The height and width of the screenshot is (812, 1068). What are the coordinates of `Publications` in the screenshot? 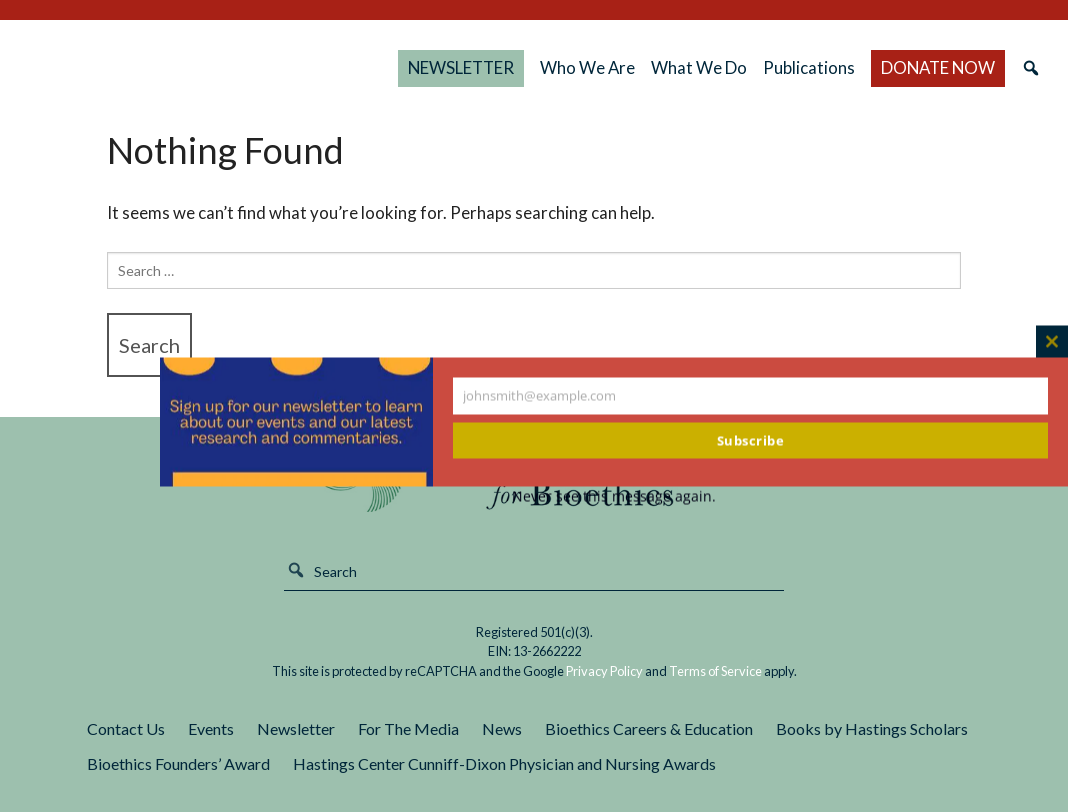 It's located at (829, 67).